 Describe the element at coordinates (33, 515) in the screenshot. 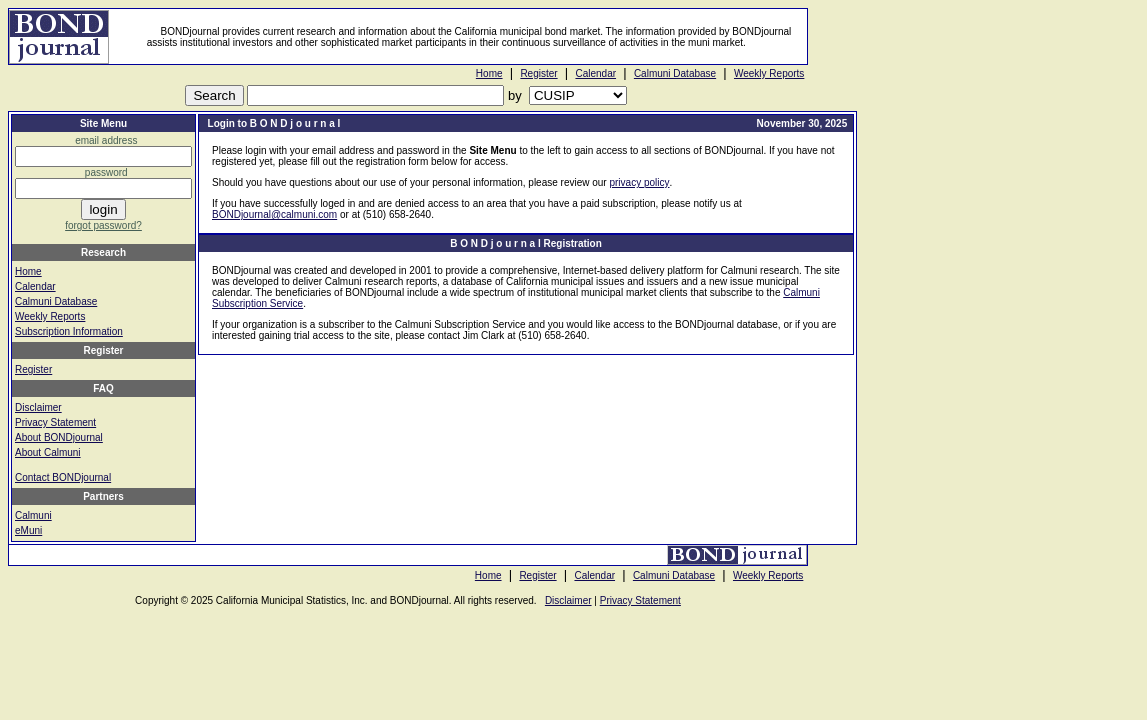

I see `Calmuni` at that location.